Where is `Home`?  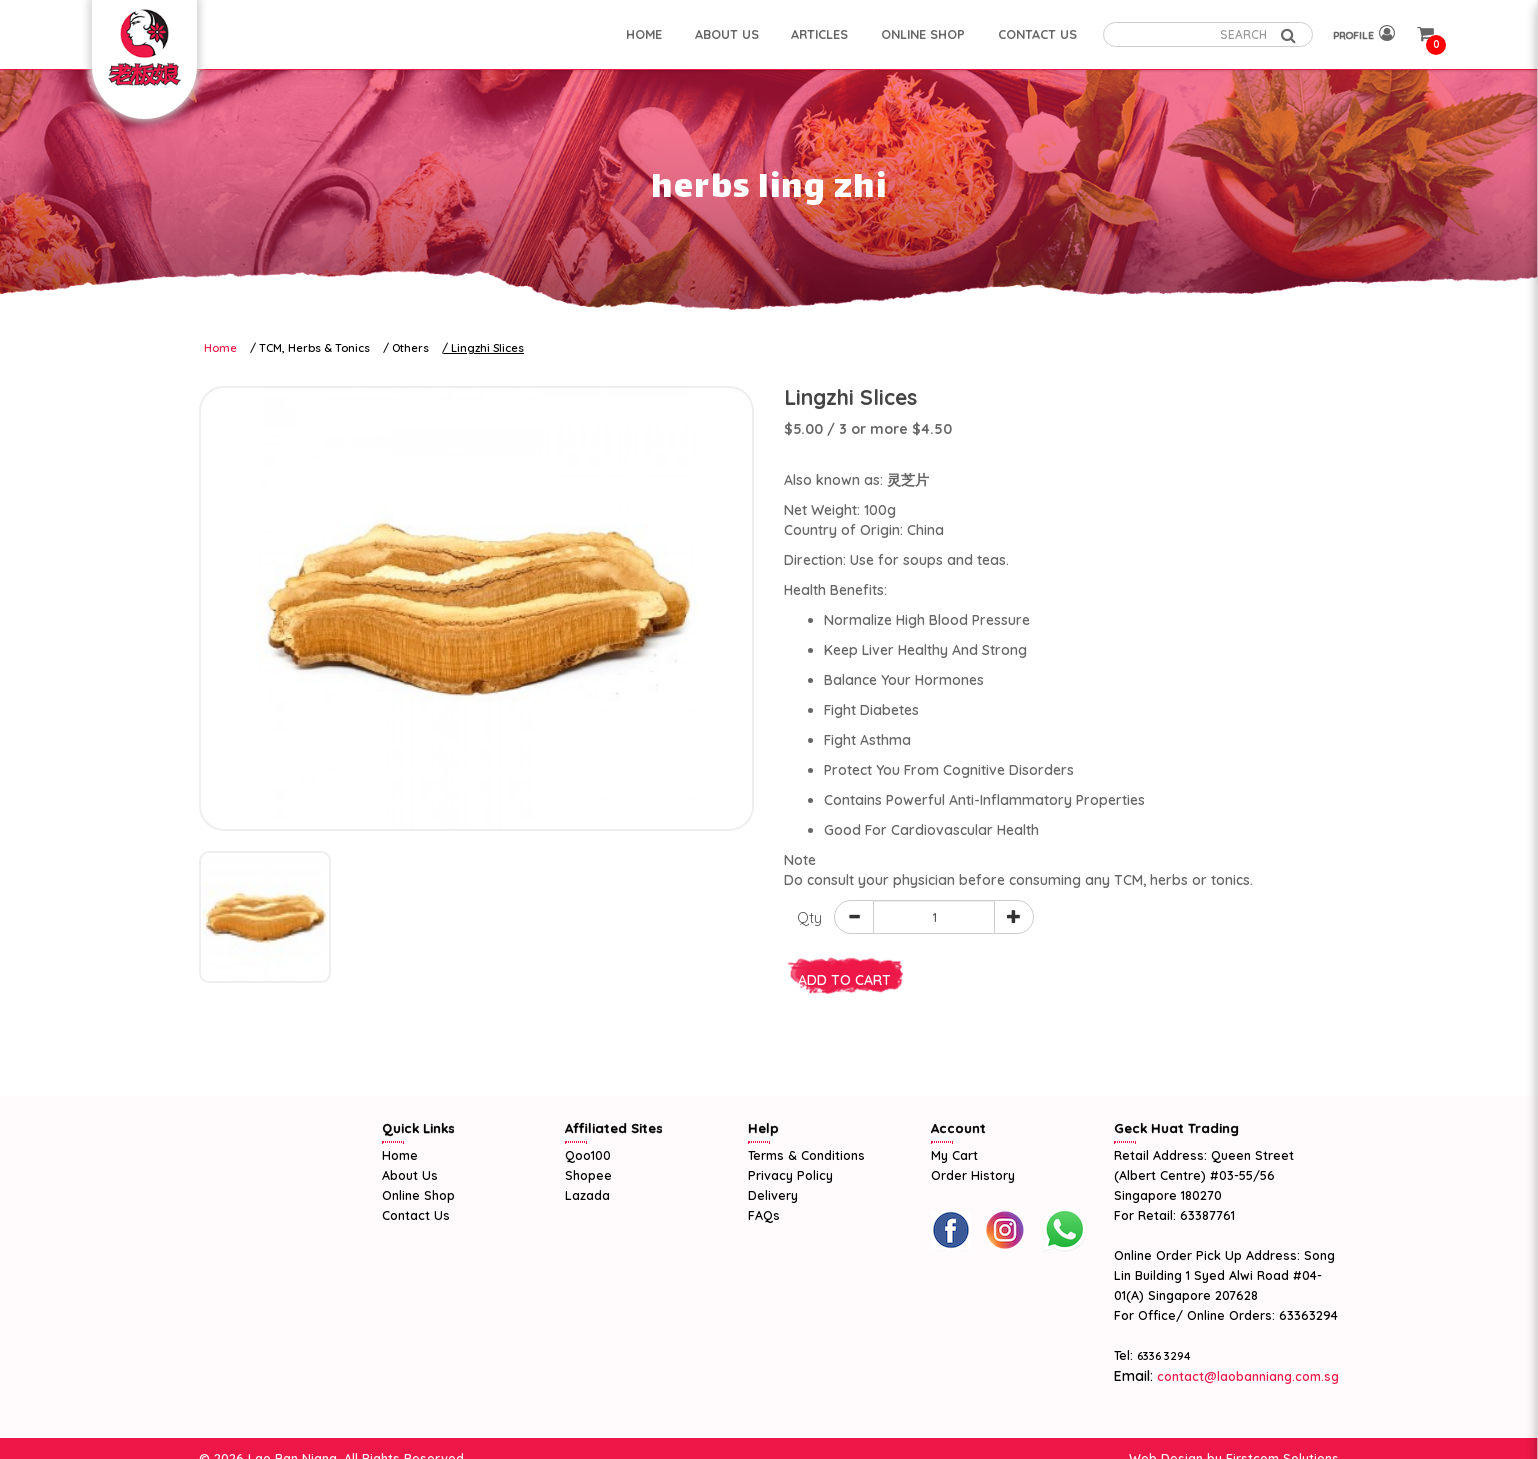 Home is located at coordinates (220, 348).